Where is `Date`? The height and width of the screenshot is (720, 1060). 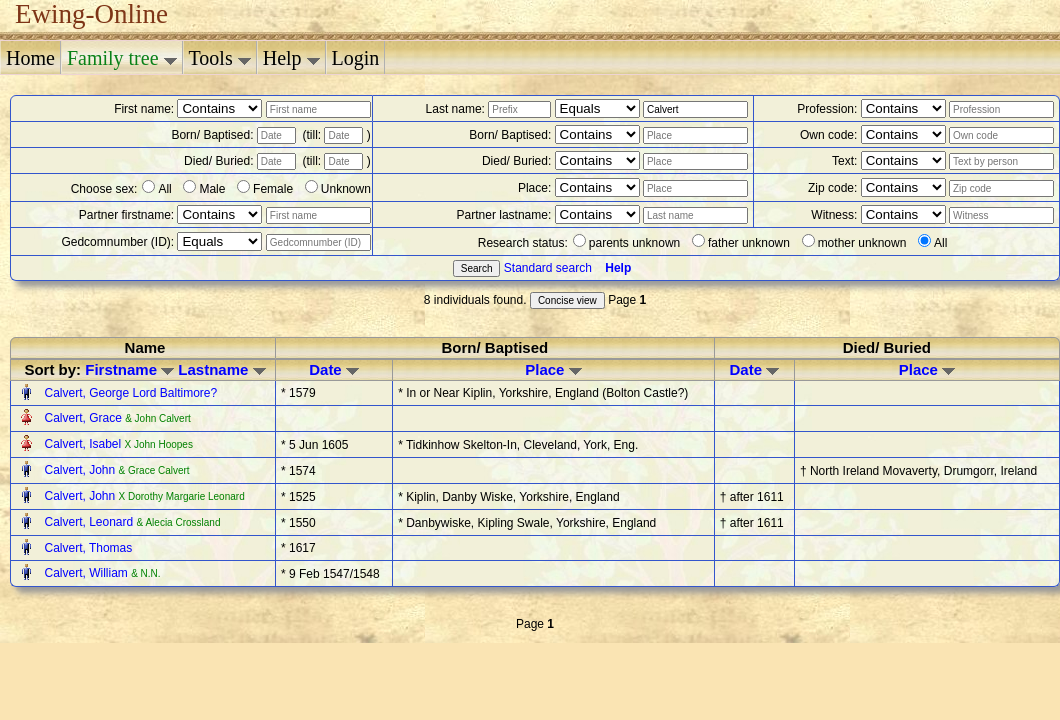 Date is located at coordinates (334, 369).